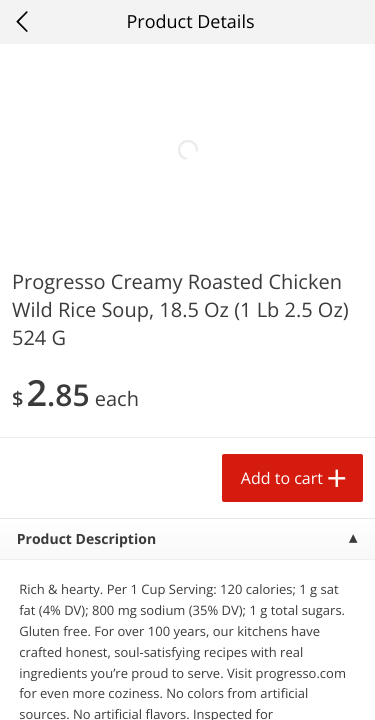 This screenshot has width=375, height=720. Describe the element at coordinates (282, 478) in the screenshot. I see `Add to cart` at that location.